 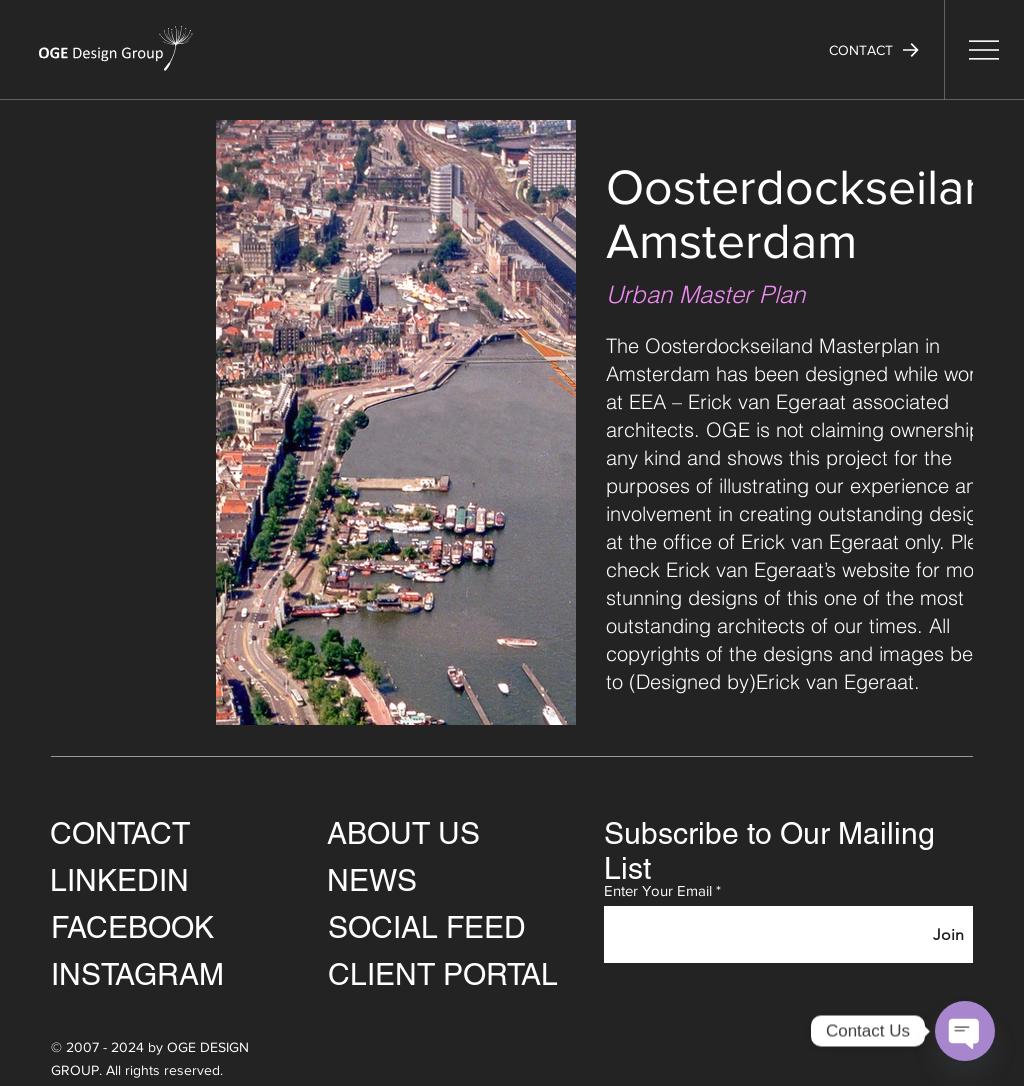 I want to click on [Join], so click(x=948, y=934).